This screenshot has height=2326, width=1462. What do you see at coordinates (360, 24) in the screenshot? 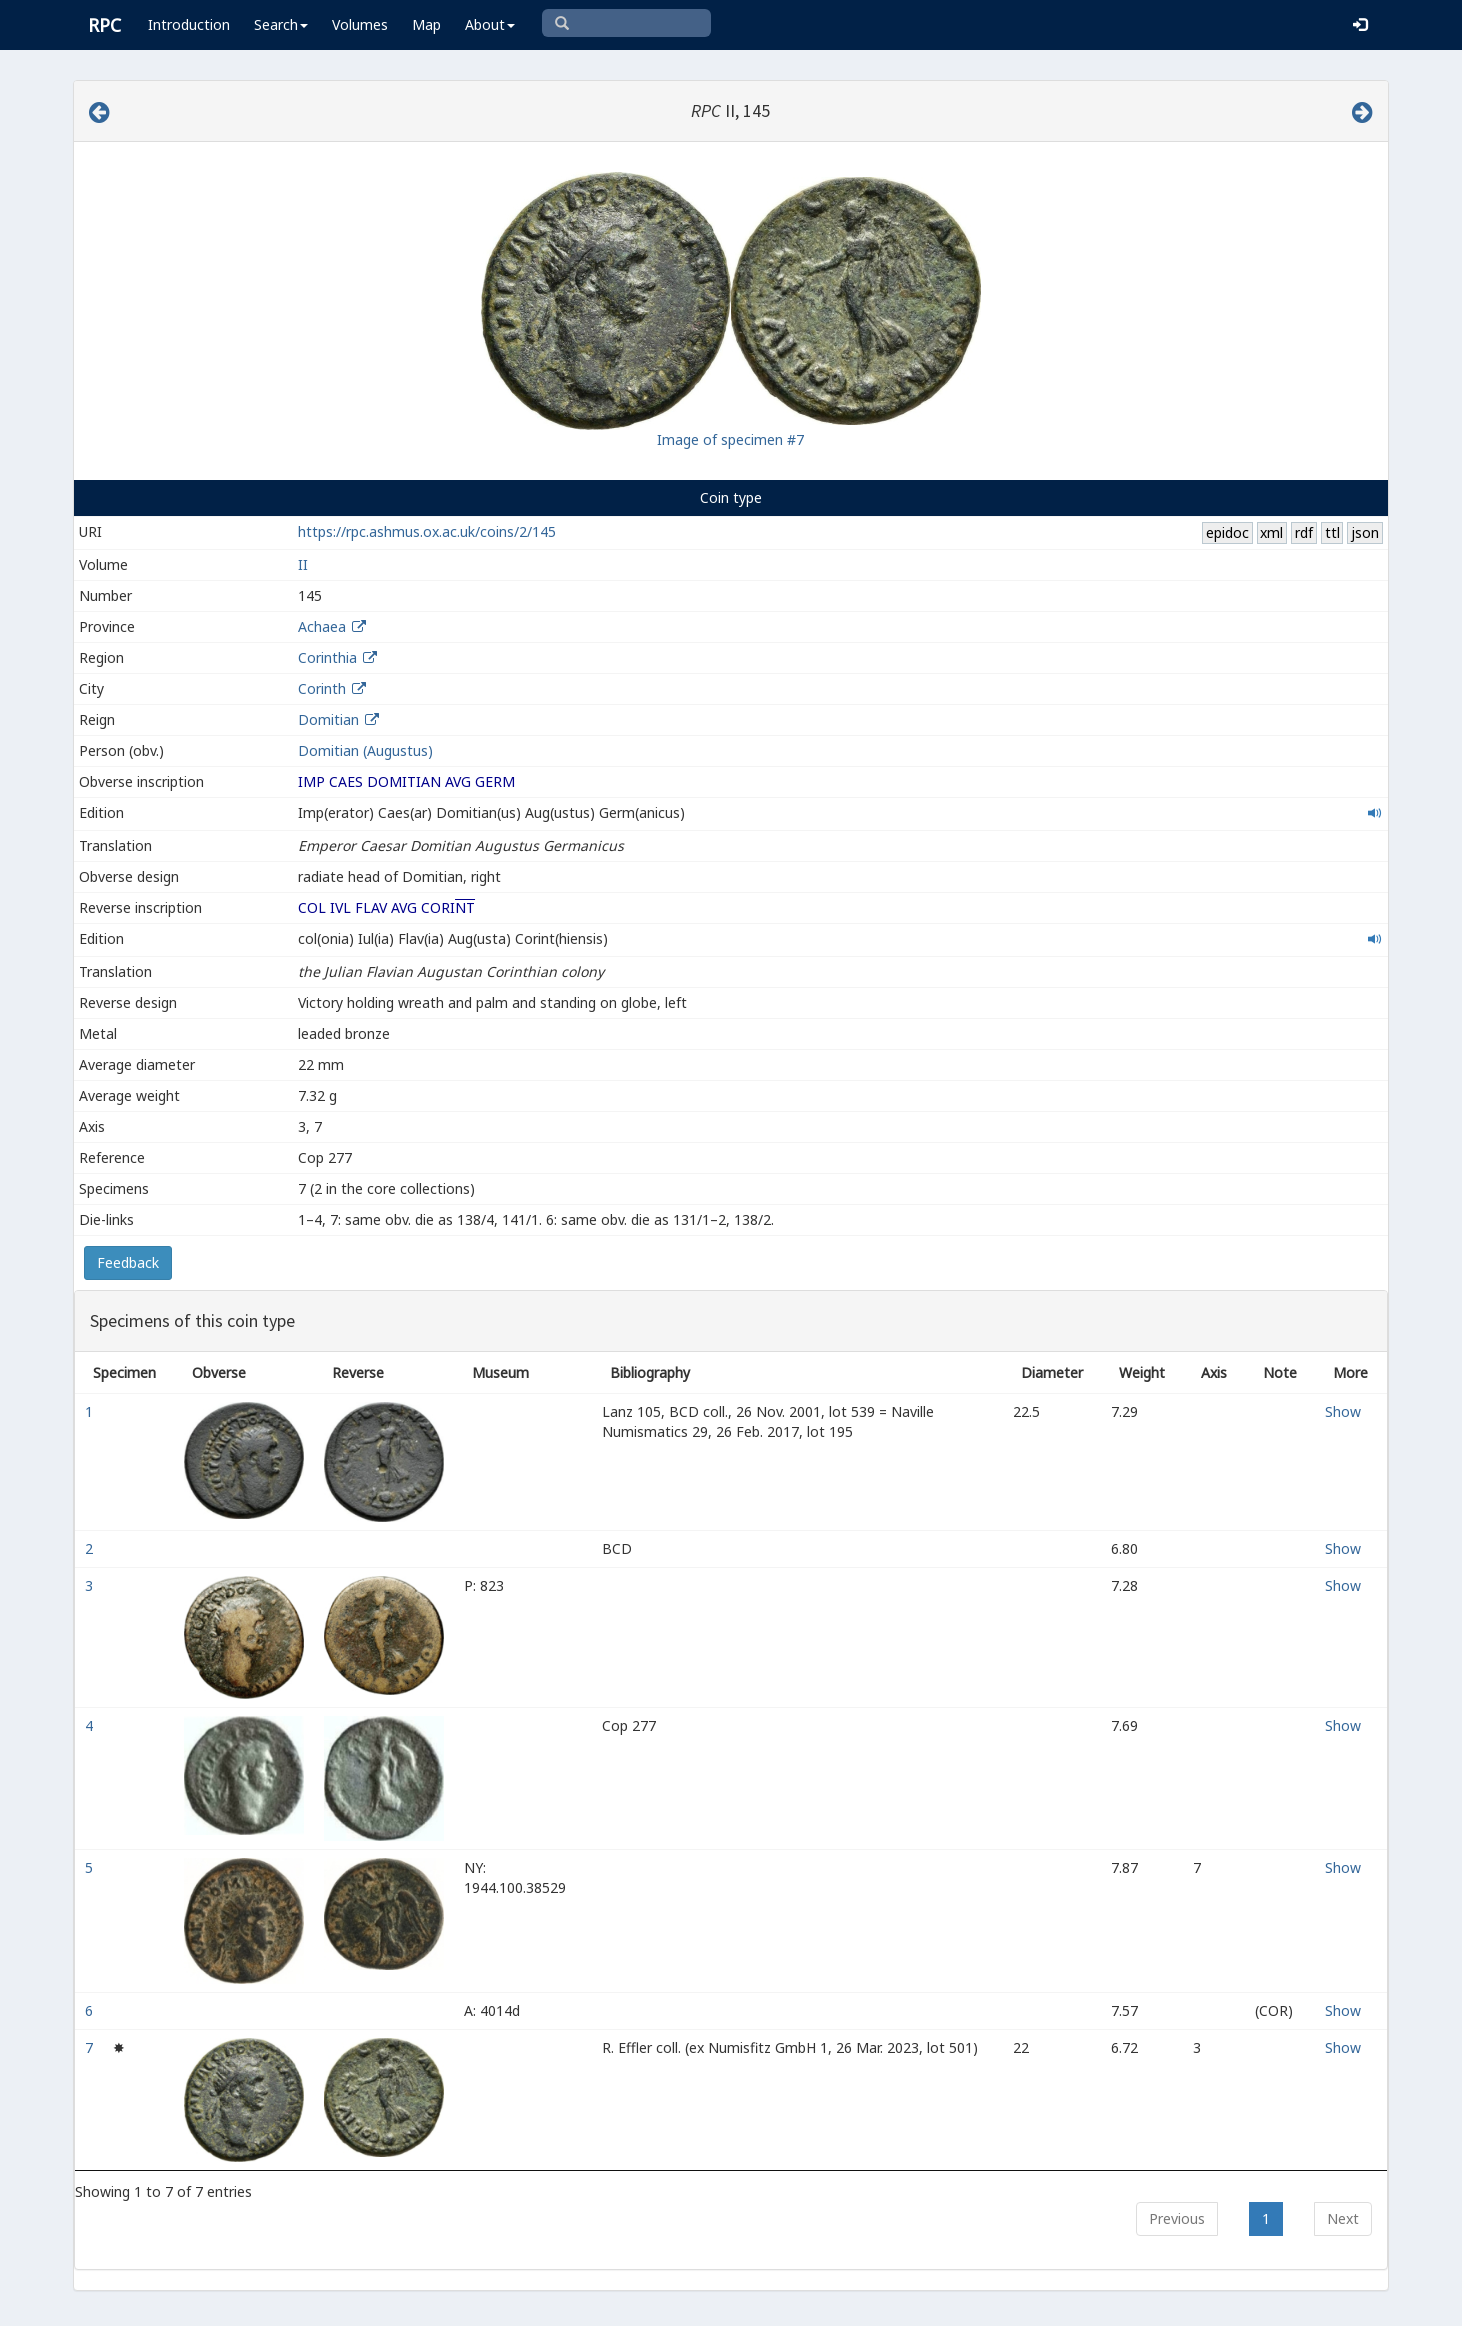
I see `Volumes` at bounding box center [360, 24].